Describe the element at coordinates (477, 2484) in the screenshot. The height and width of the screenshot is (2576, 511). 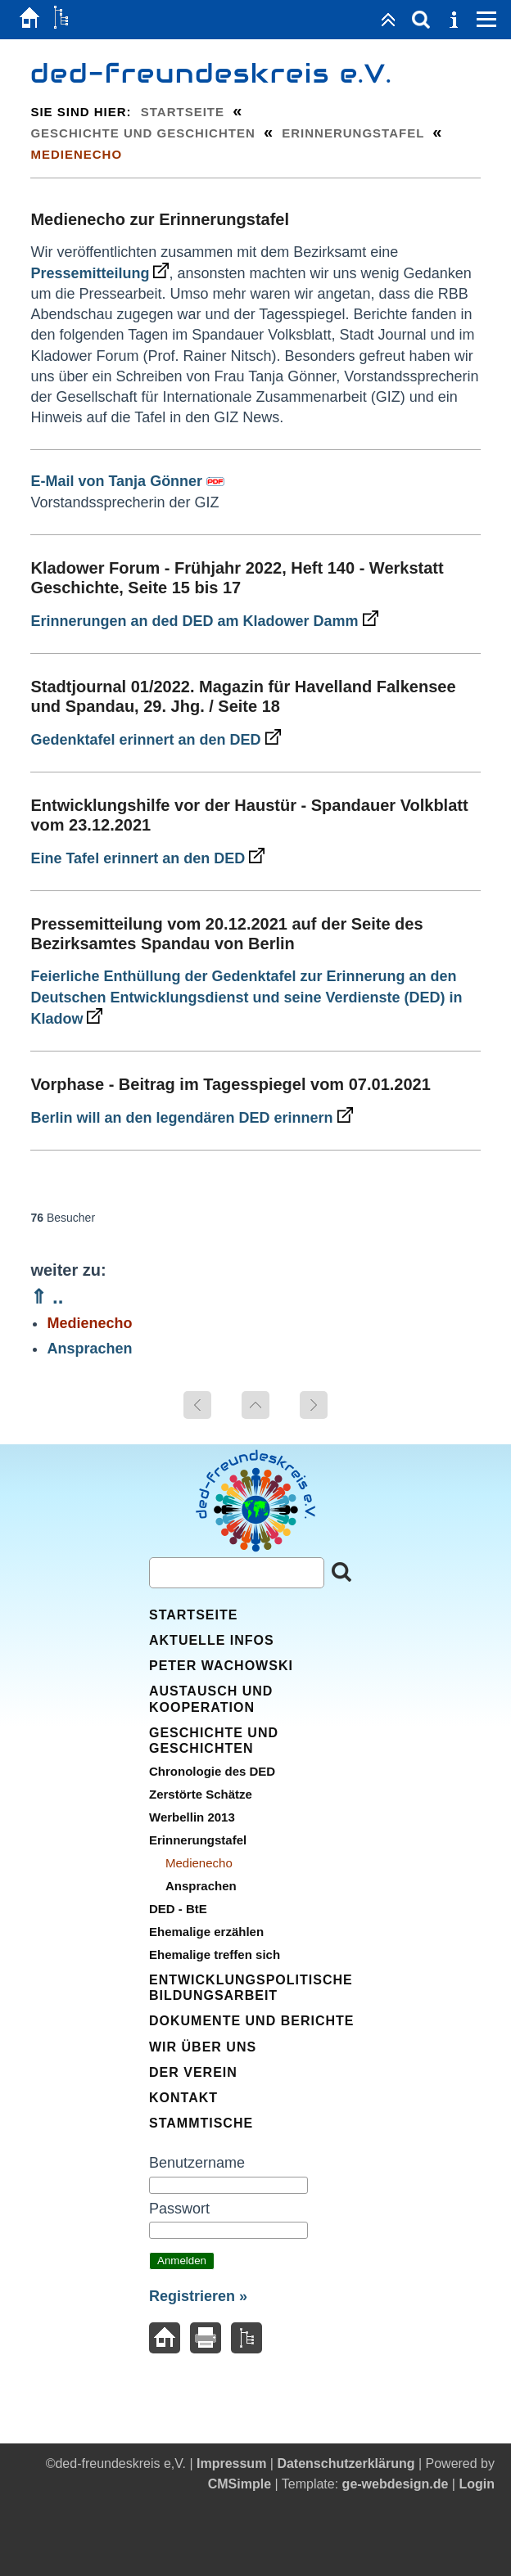
I see `Login` at that location.